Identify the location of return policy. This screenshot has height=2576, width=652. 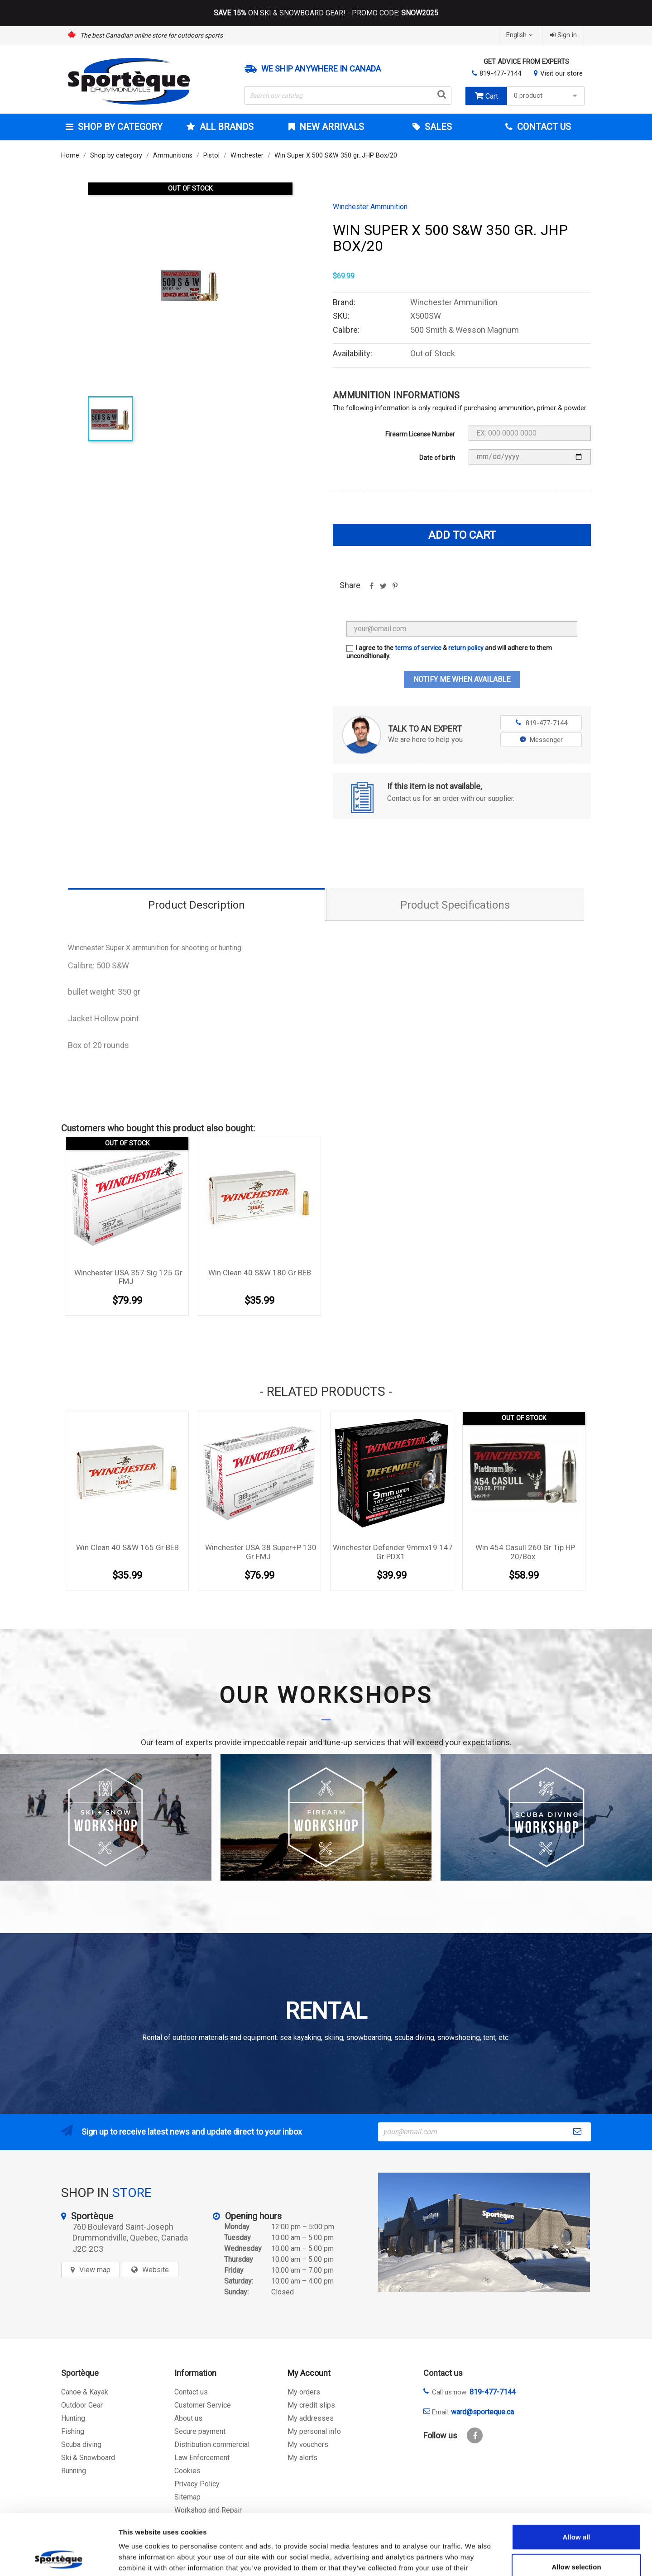
(466, 647).